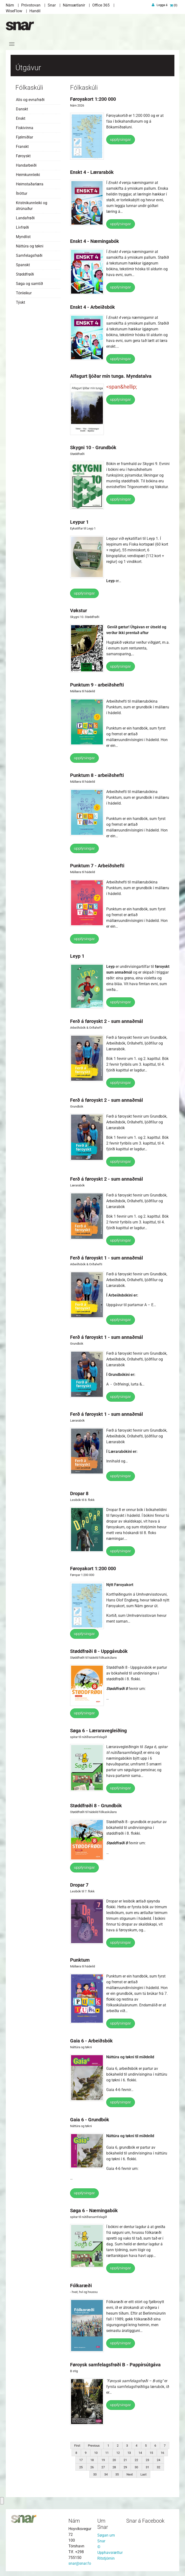 This screenshot has width=185, height=2576. What do you see at coordinates (162, 5) in the screenshot?
I see `Logga á` at bounding box center [162, 5].